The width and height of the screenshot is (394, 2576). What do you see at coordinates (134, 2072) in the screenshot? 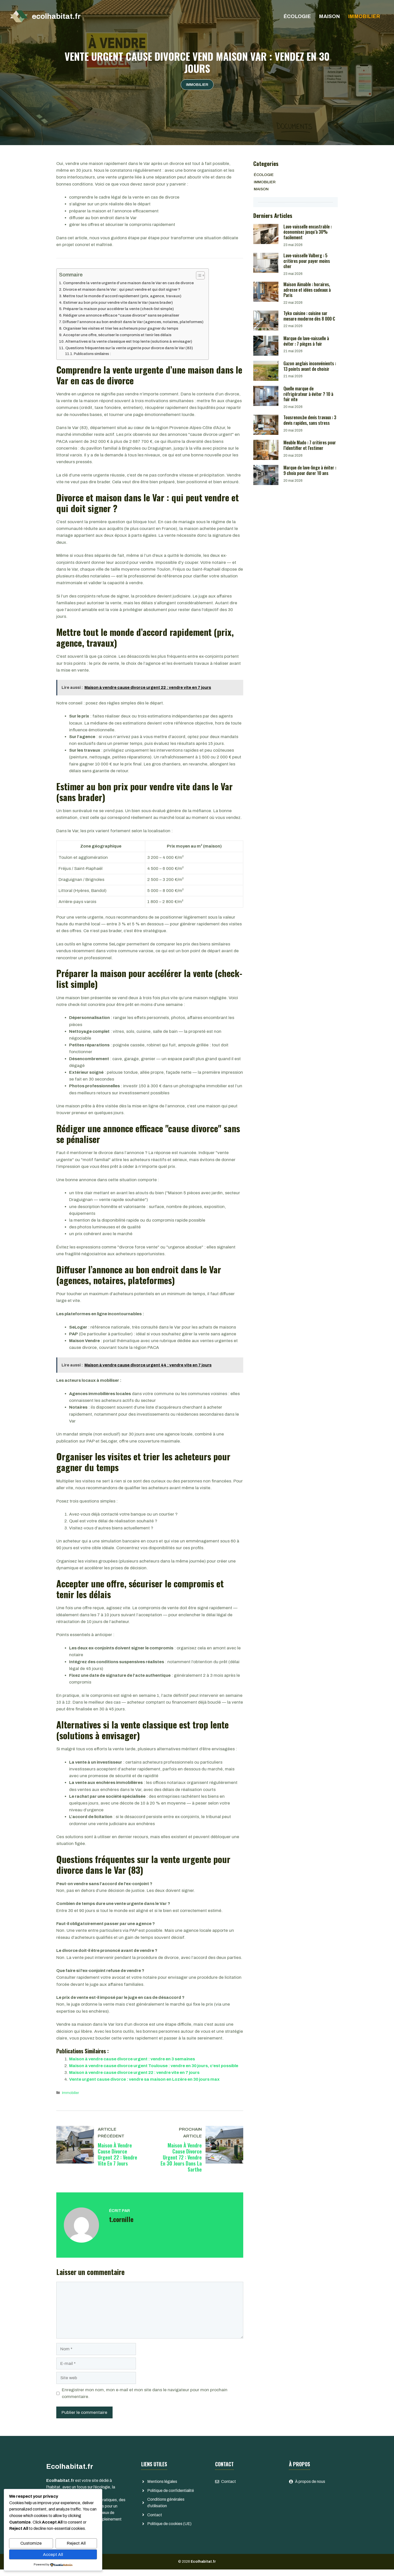
I see `Maison à vendre cause divorce urgent 22 : vendre vite en 7 jours` at bounding box center [134, 2072].